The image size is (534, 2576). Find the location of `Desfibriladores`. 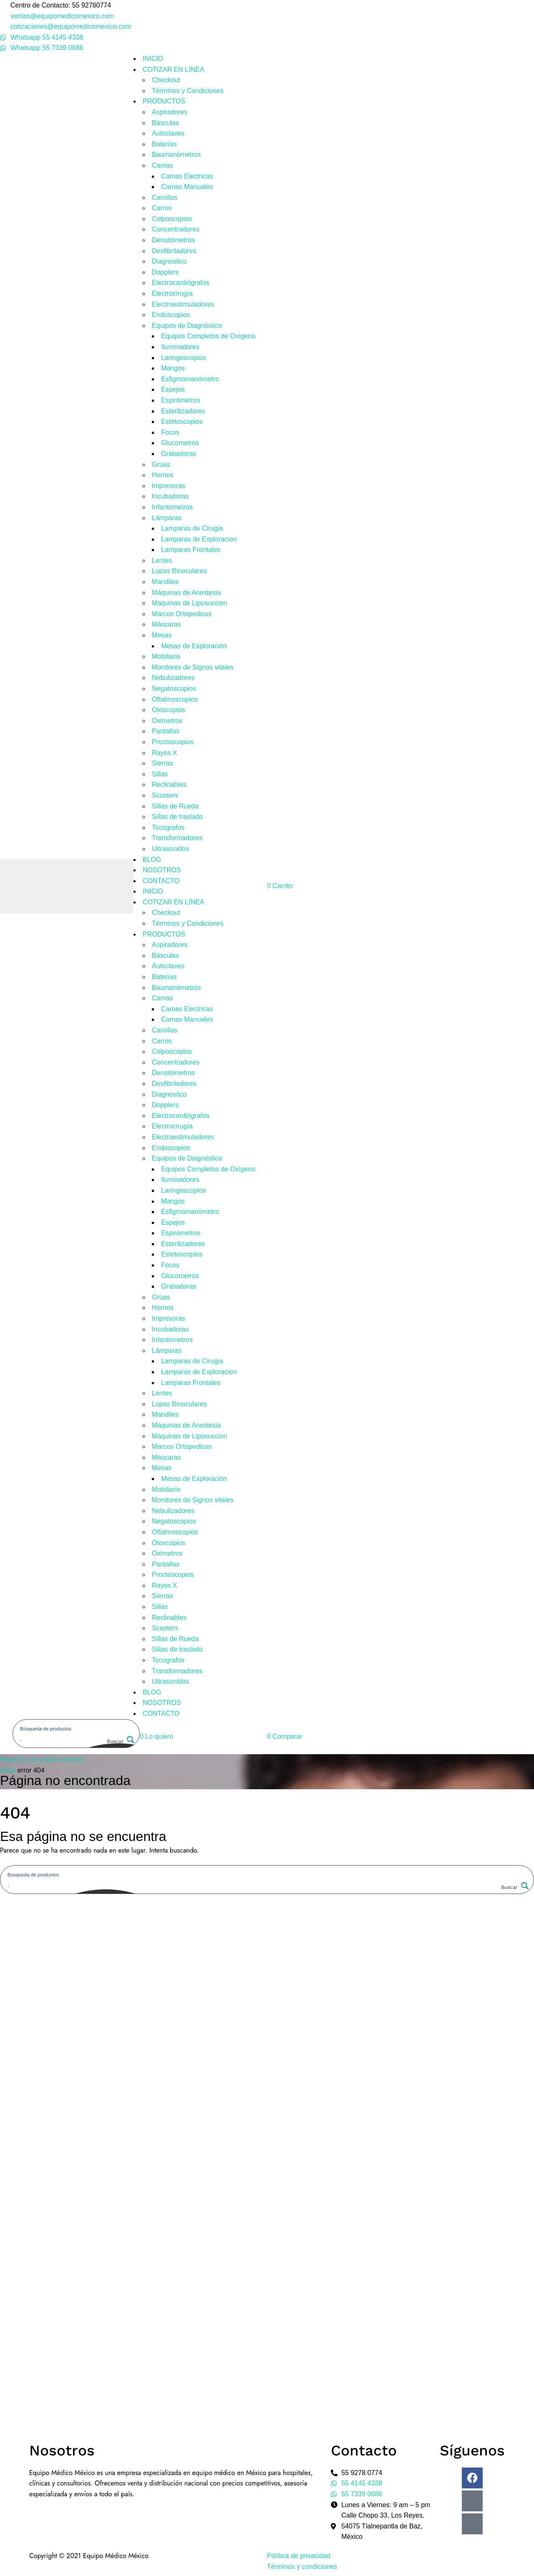

Desfibriladores is located at coordinates (174, 250).